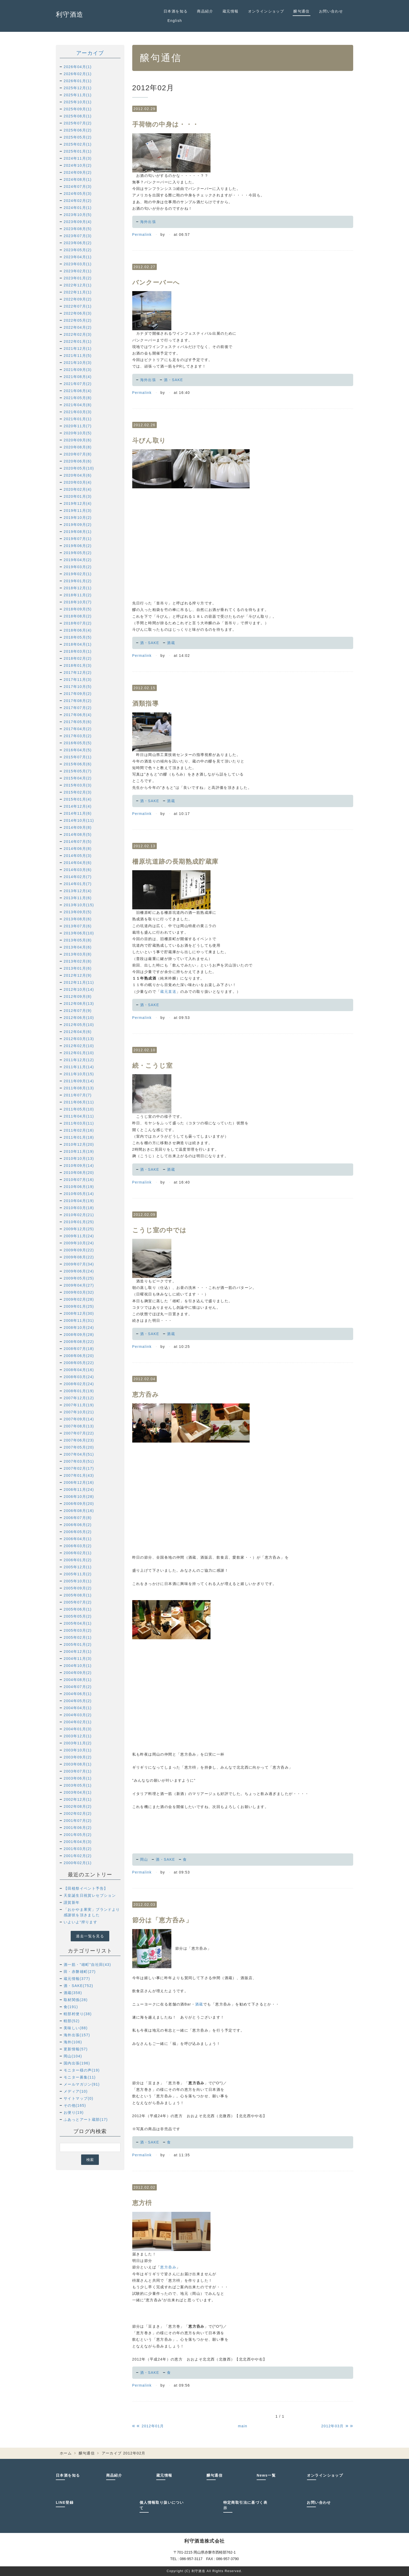  I want to click on 2023年07月(3), so click(78, 236).